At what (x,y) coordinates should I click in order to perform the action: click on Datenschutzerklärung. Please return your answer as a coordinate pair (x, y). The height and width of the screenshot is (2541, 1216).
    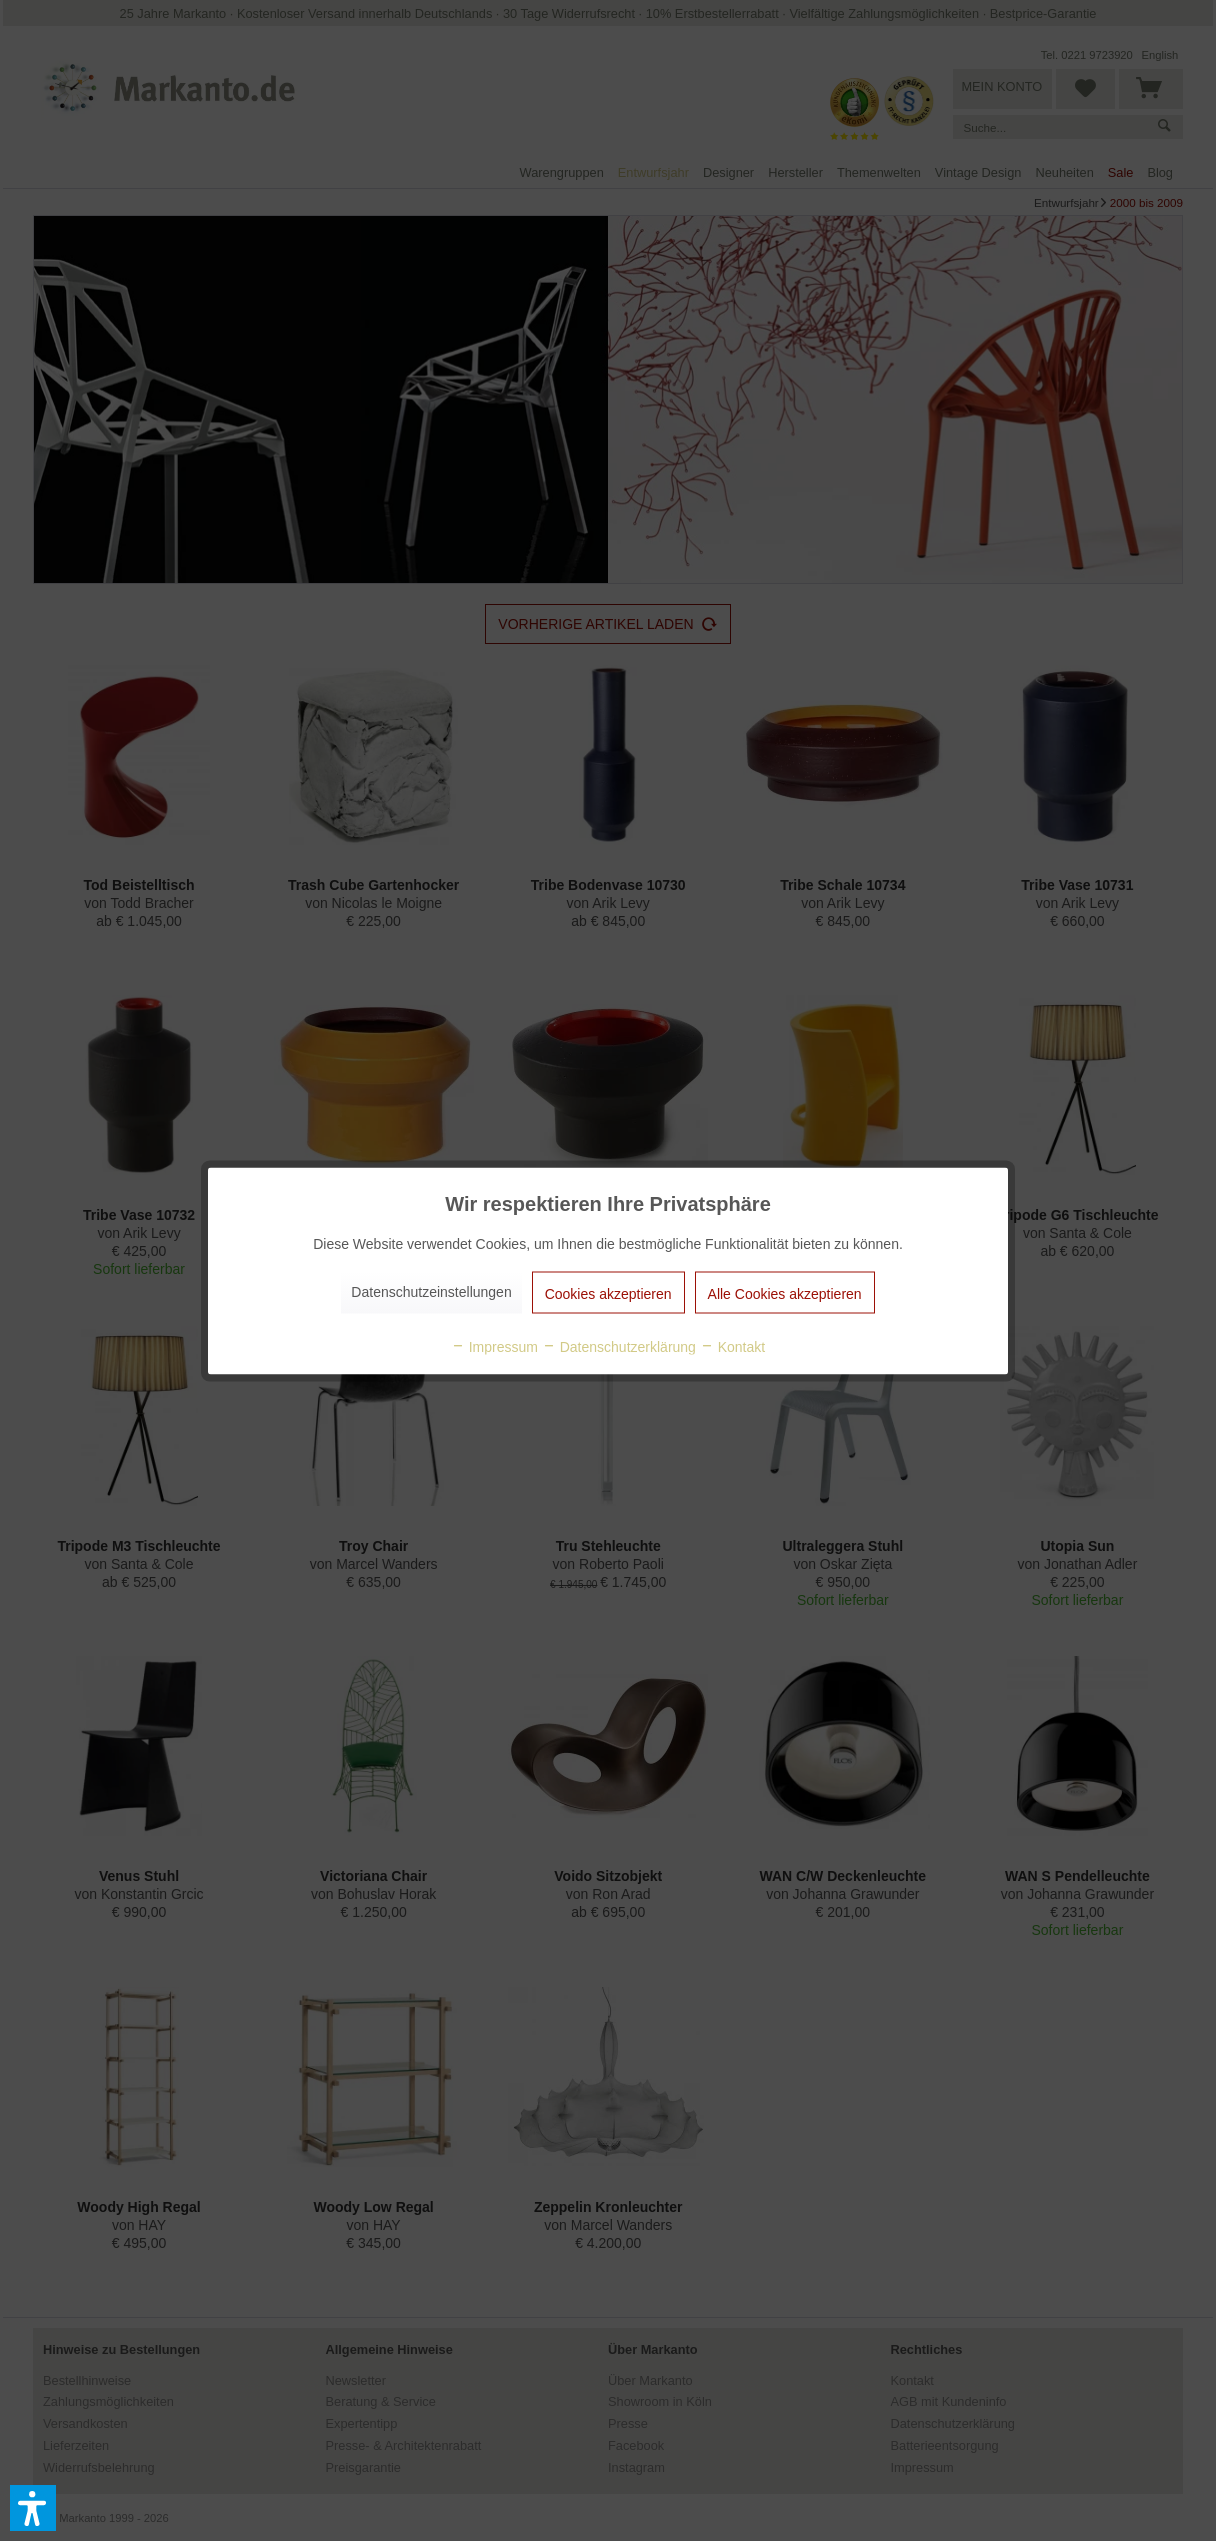
    Looking at the image, I should click on (619, 1346).